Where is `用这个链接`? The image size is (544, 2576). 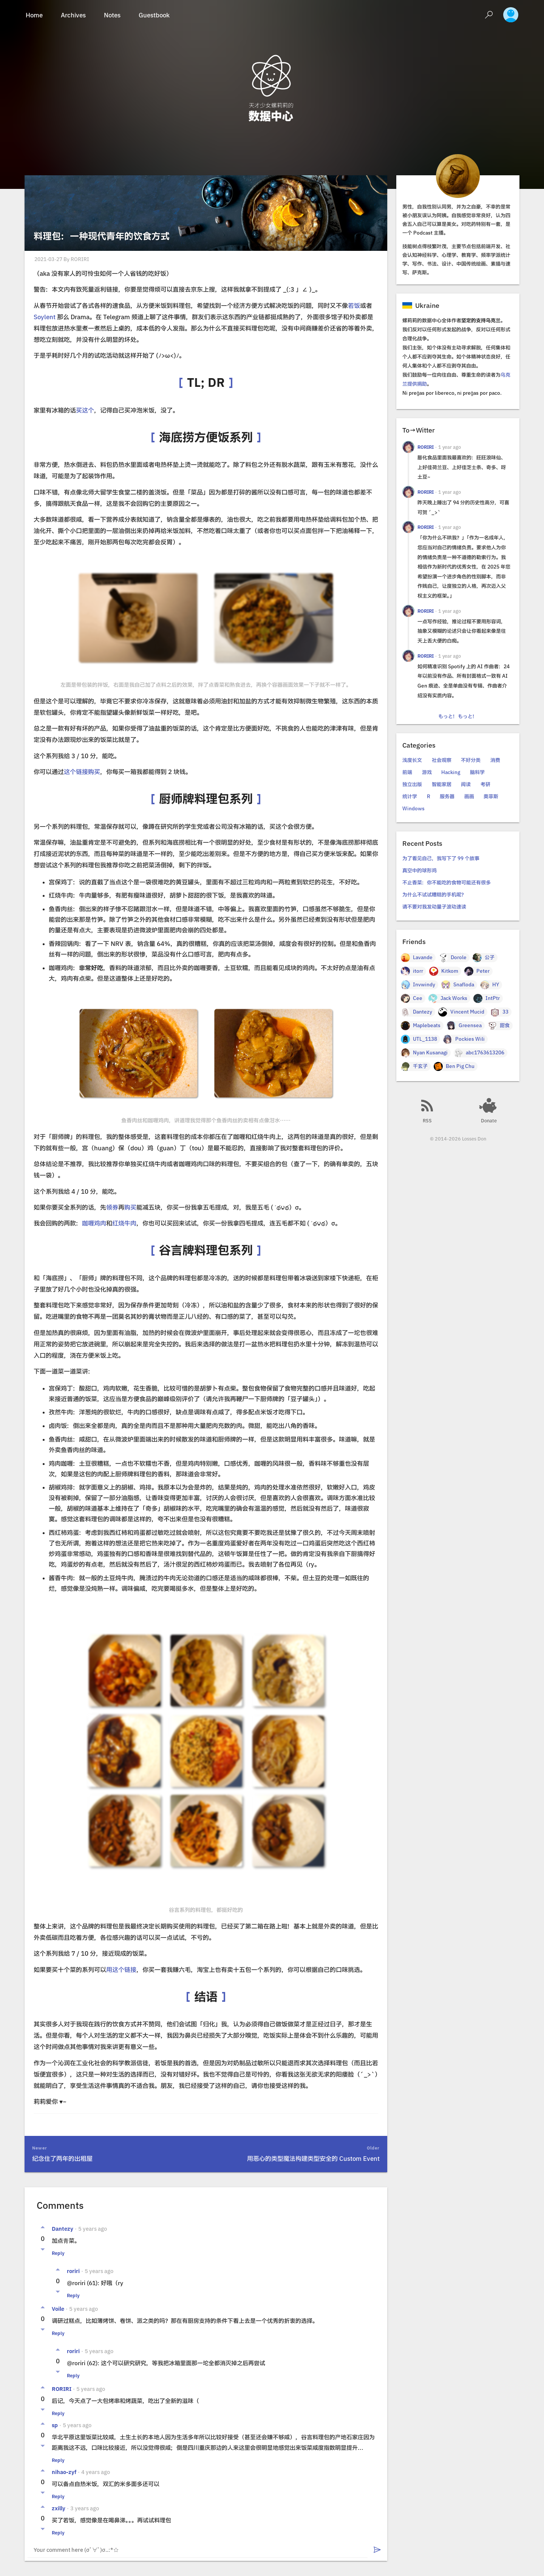
用这个链接 is located at coordinates (121, 1970).